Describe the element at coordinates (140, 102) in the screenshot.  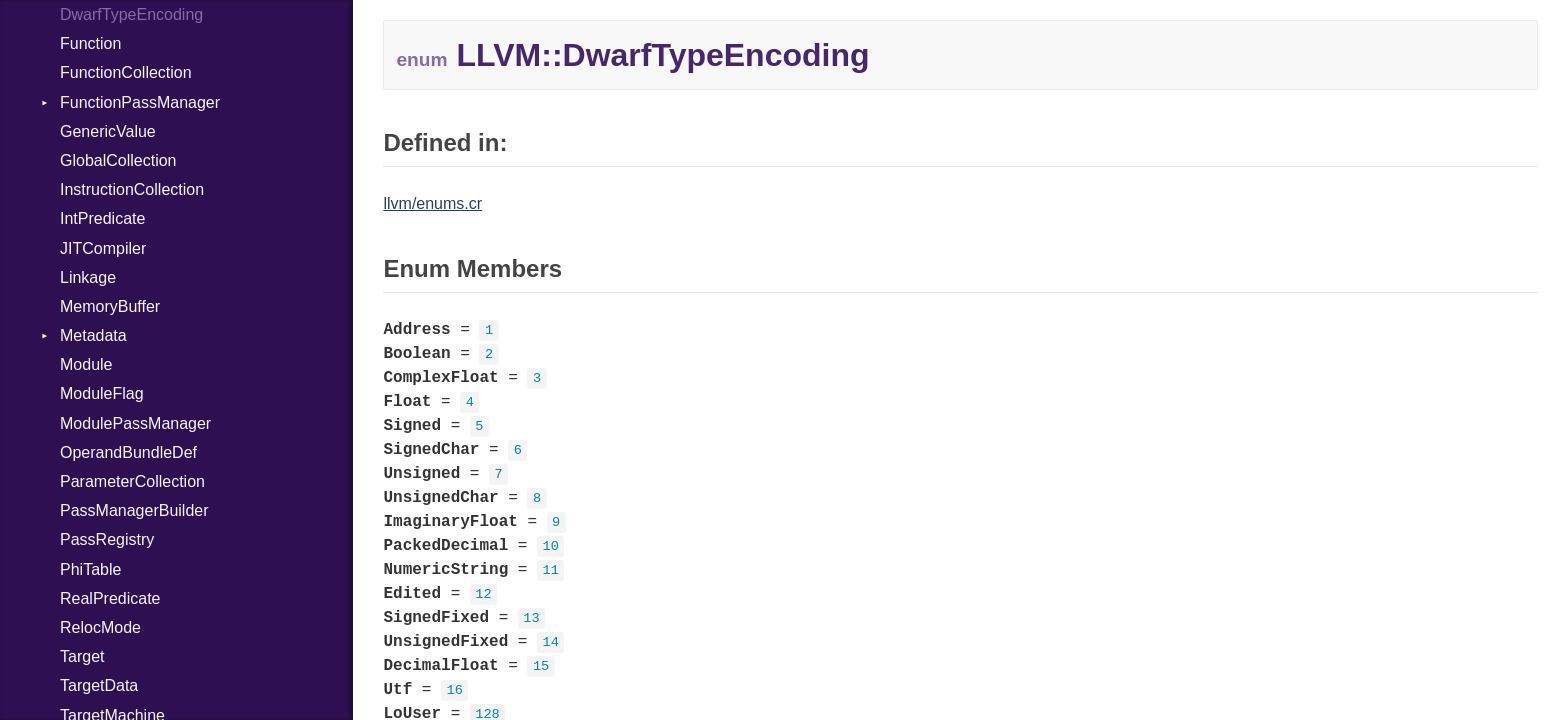
I see `FunctionPassManager` at that location.